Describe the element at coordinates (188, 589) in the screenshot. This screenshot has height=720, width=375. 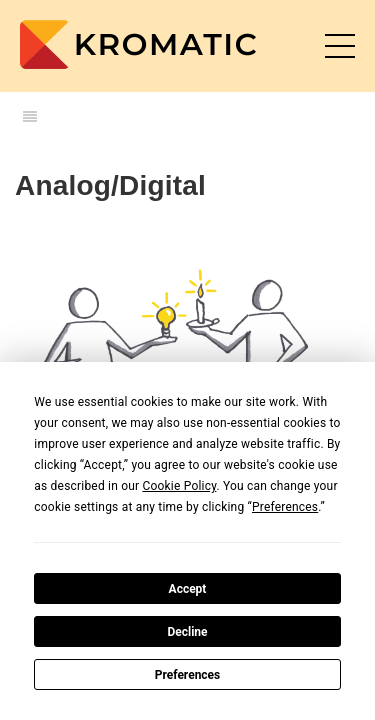
I see `Accept` at that location.